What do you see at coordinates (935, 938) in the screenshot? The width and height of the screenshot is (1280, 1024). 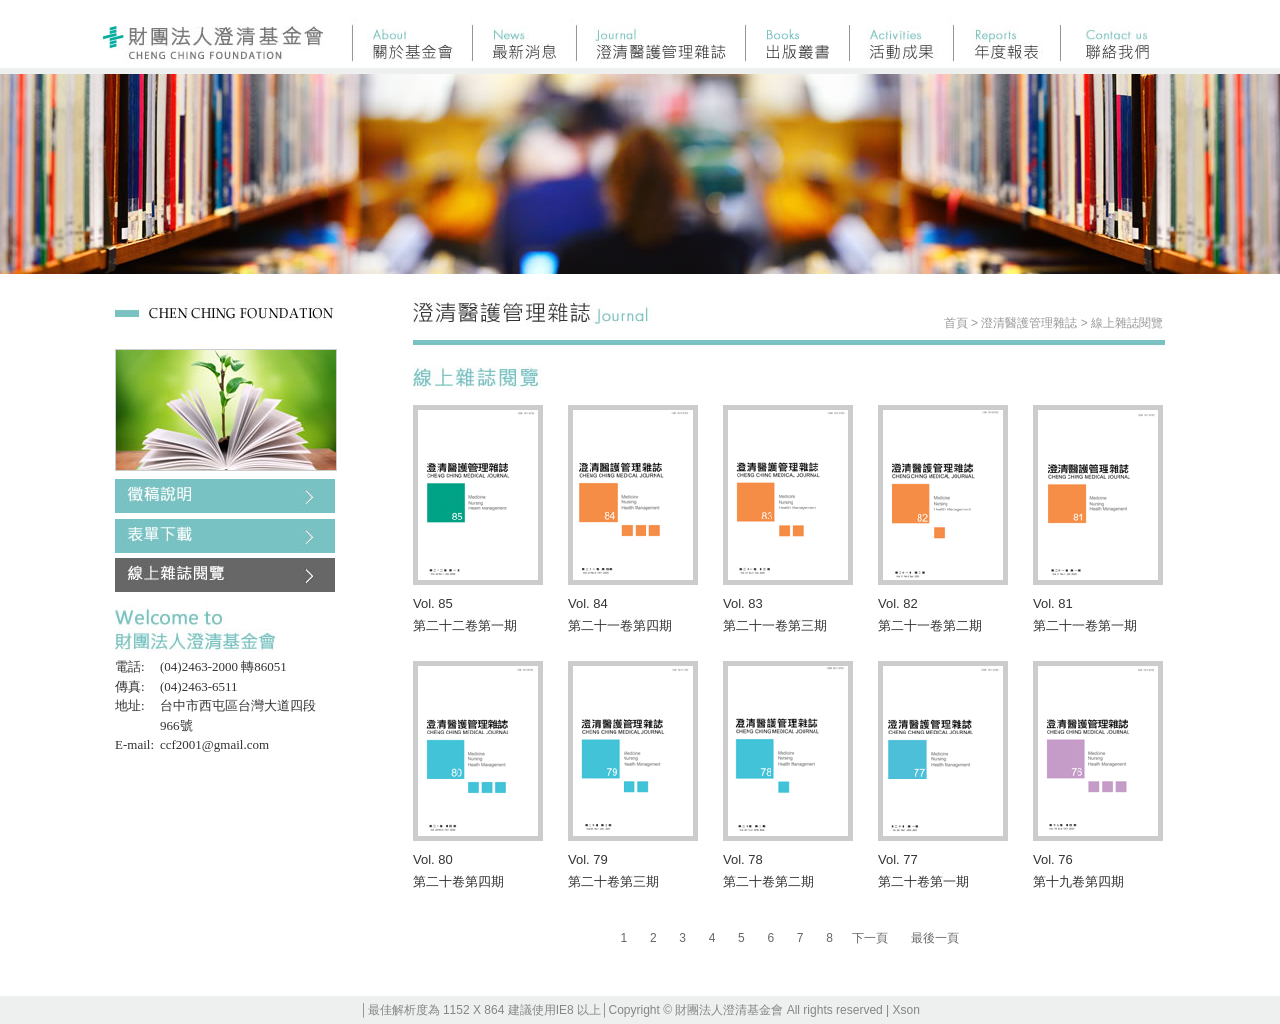 I see `最後一頁` at bounding box center [935, 938].